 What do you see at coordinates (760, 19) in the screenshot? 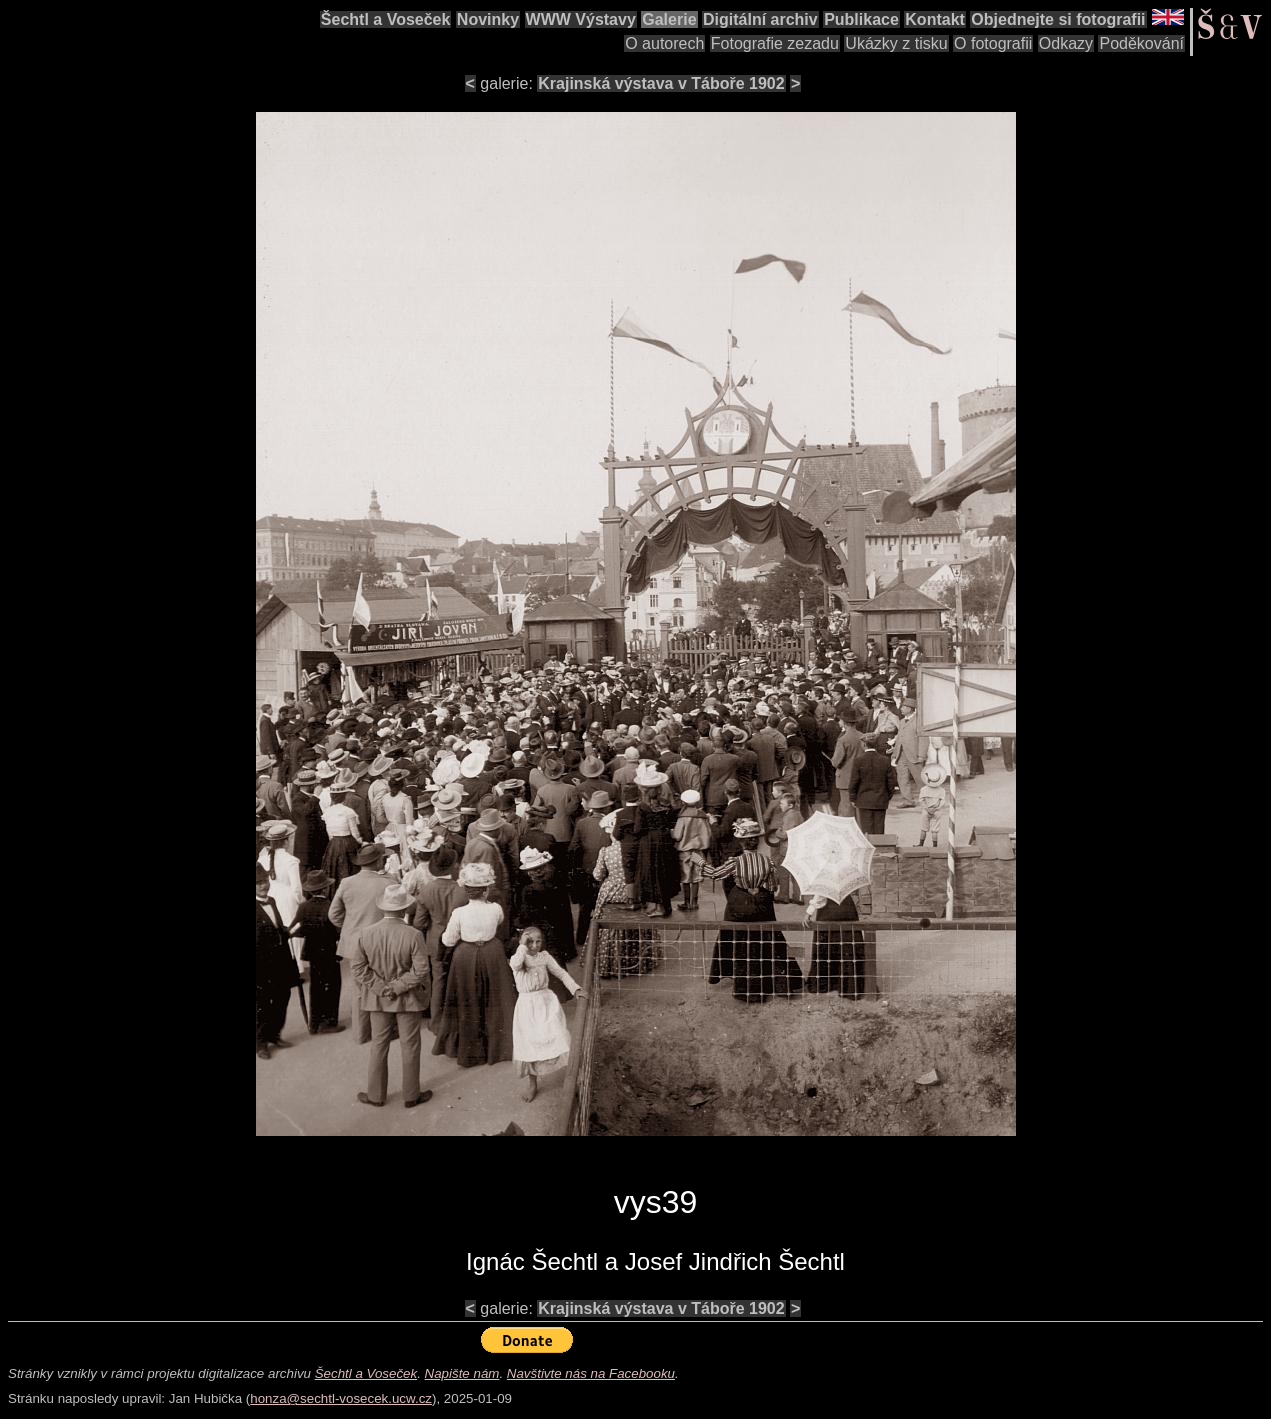
I see `Digitální archiv` at bounding box center [760, 19].